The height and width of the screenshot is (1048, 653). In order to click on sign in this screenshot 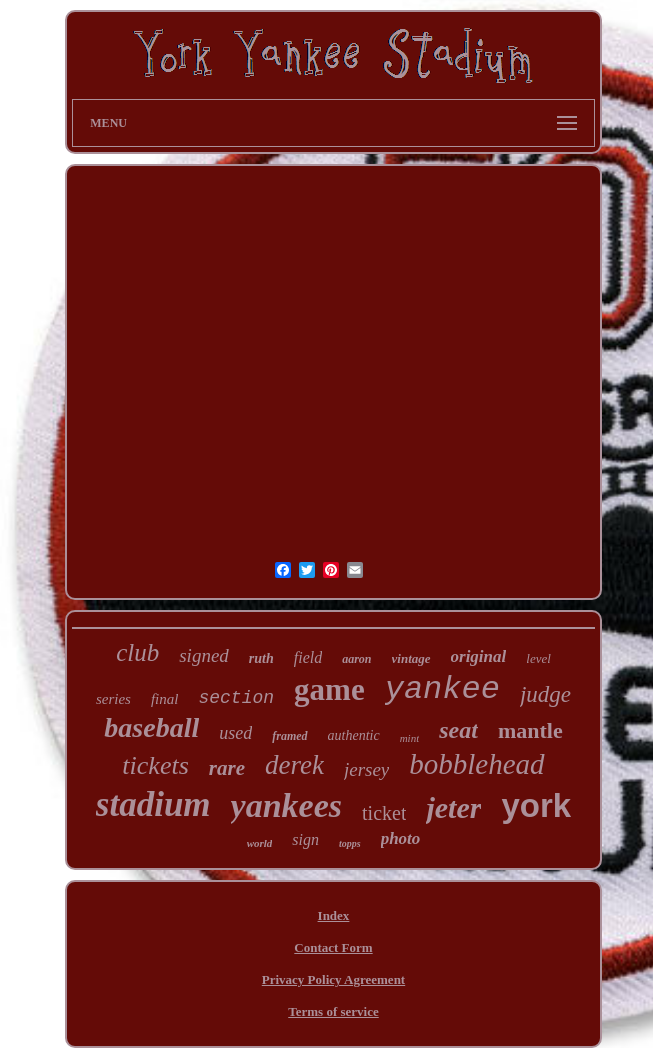, I will do `click(305, 839)`.